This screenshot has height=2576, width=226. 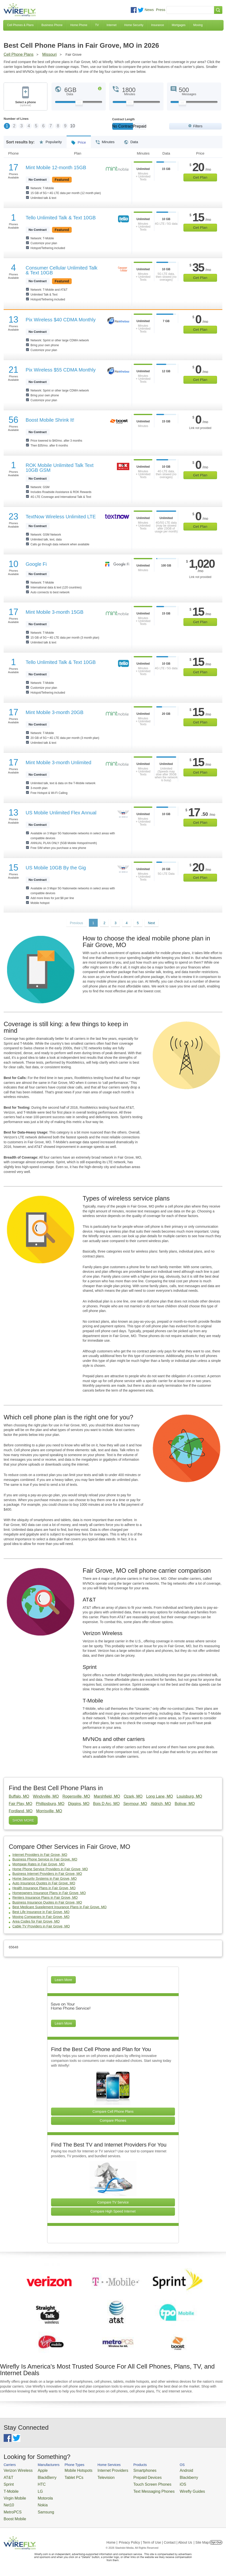 I want to click on Fordland, MO, so click(x=21, y=1812).